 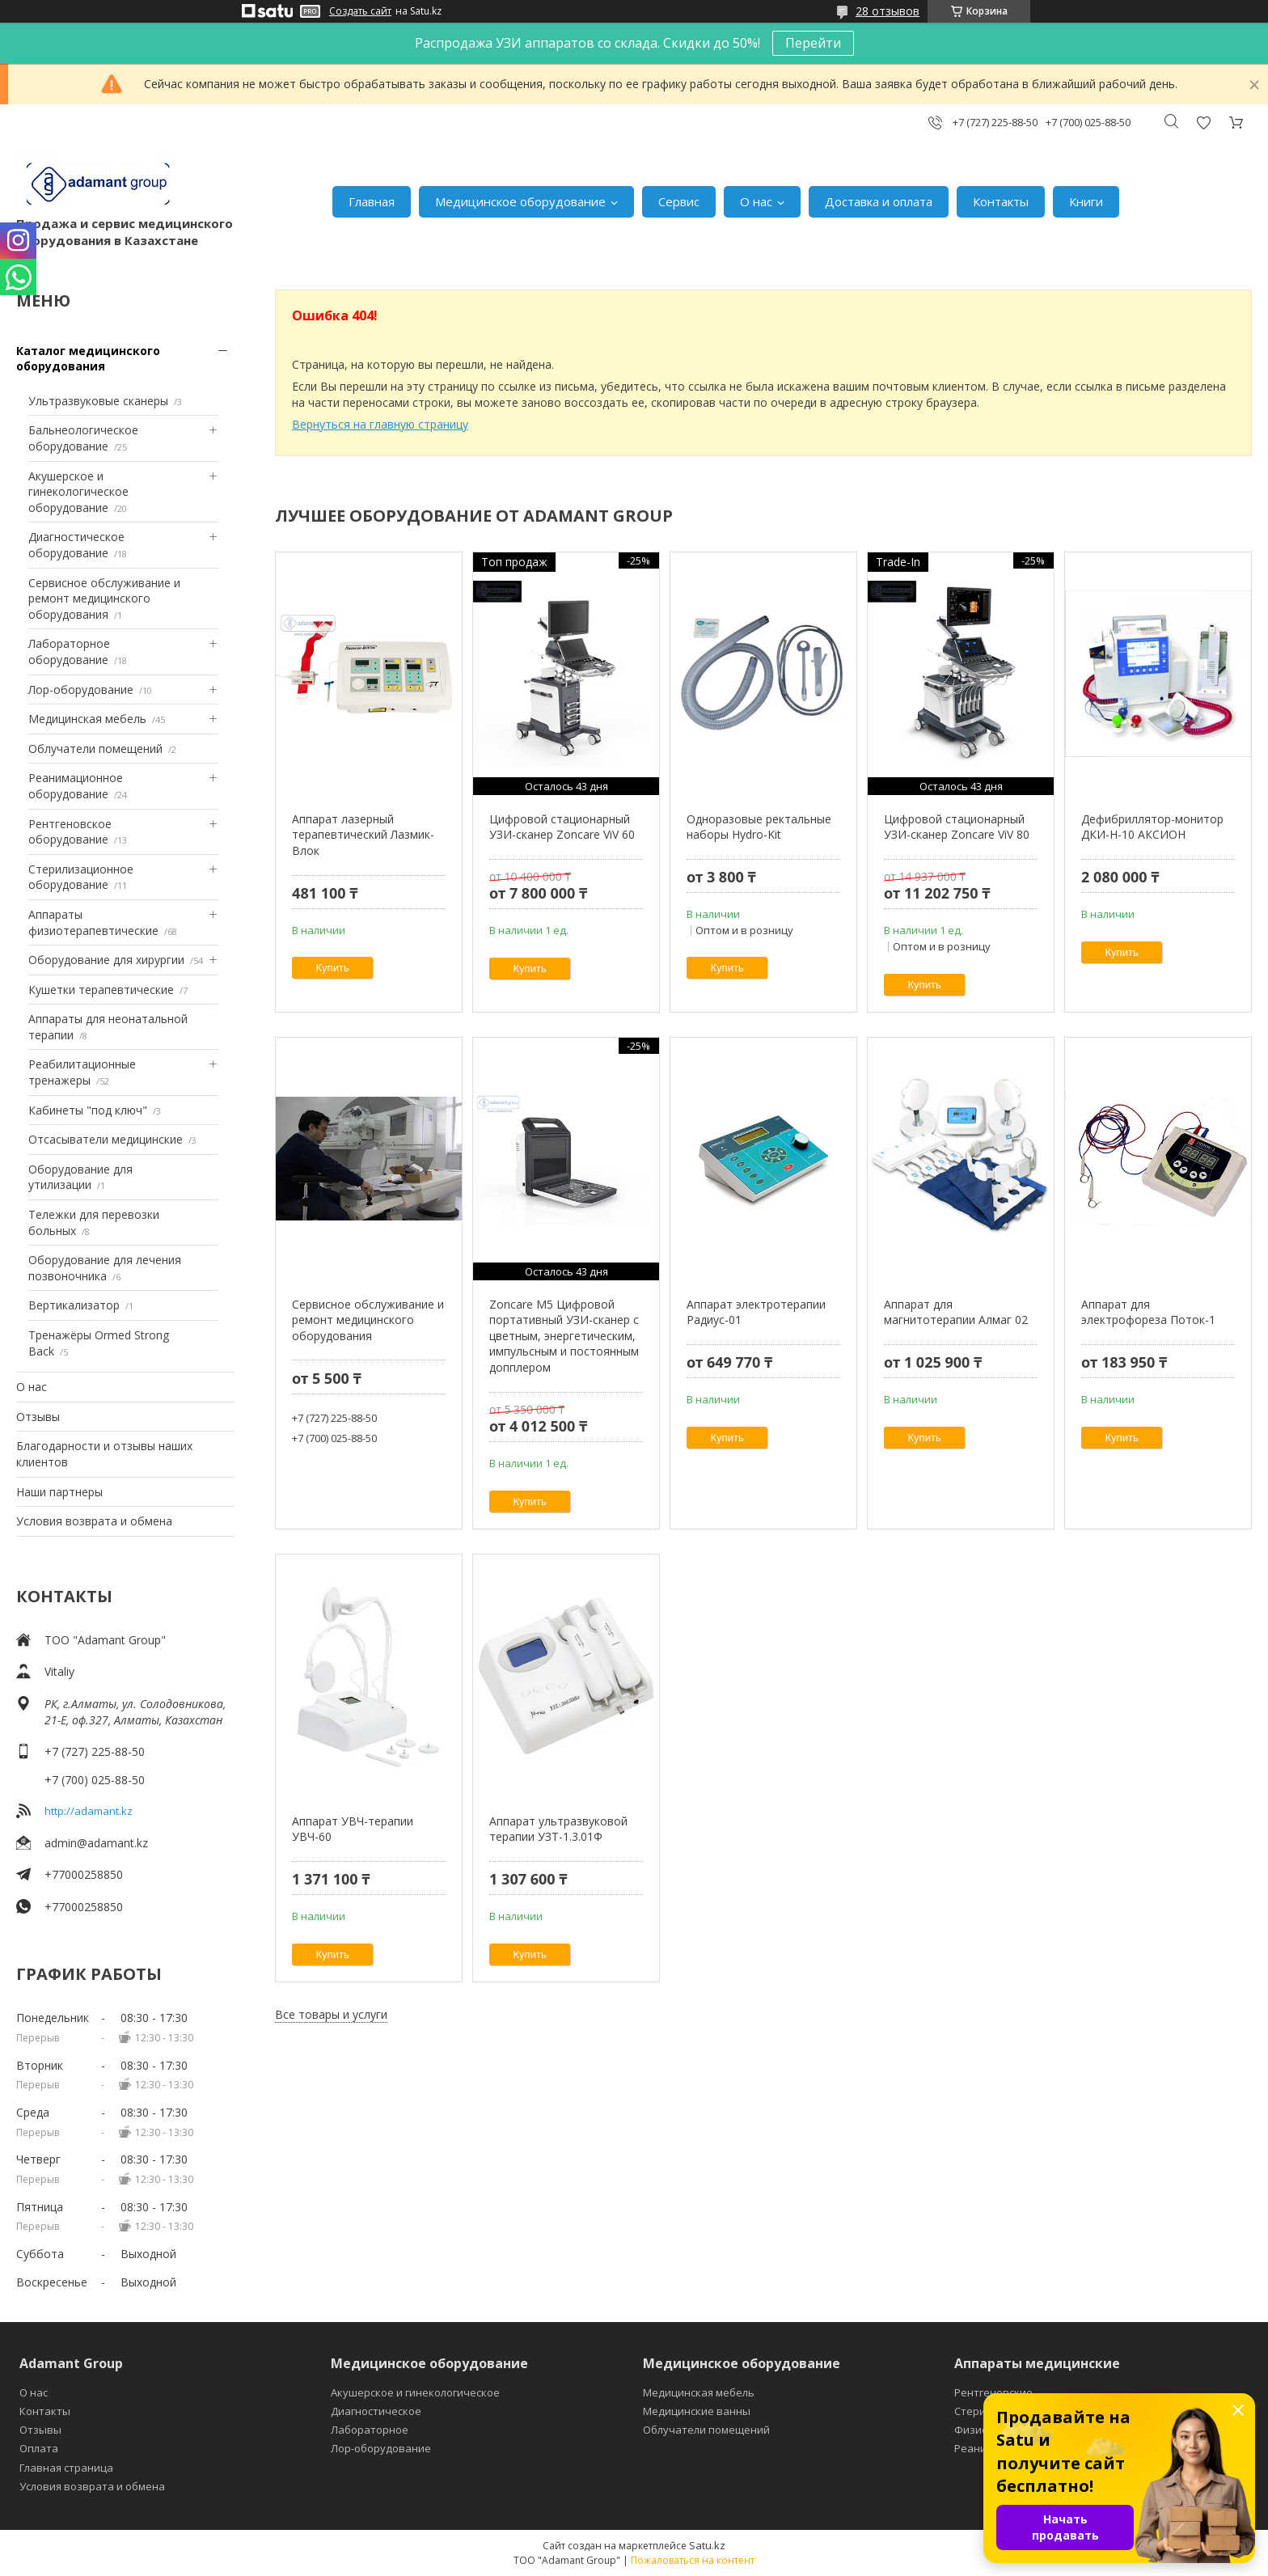 What do you see at coordinates (70, 832) in the screenshot?
I see `Рентгеновское оборудование` at bounding box center [70, 832].